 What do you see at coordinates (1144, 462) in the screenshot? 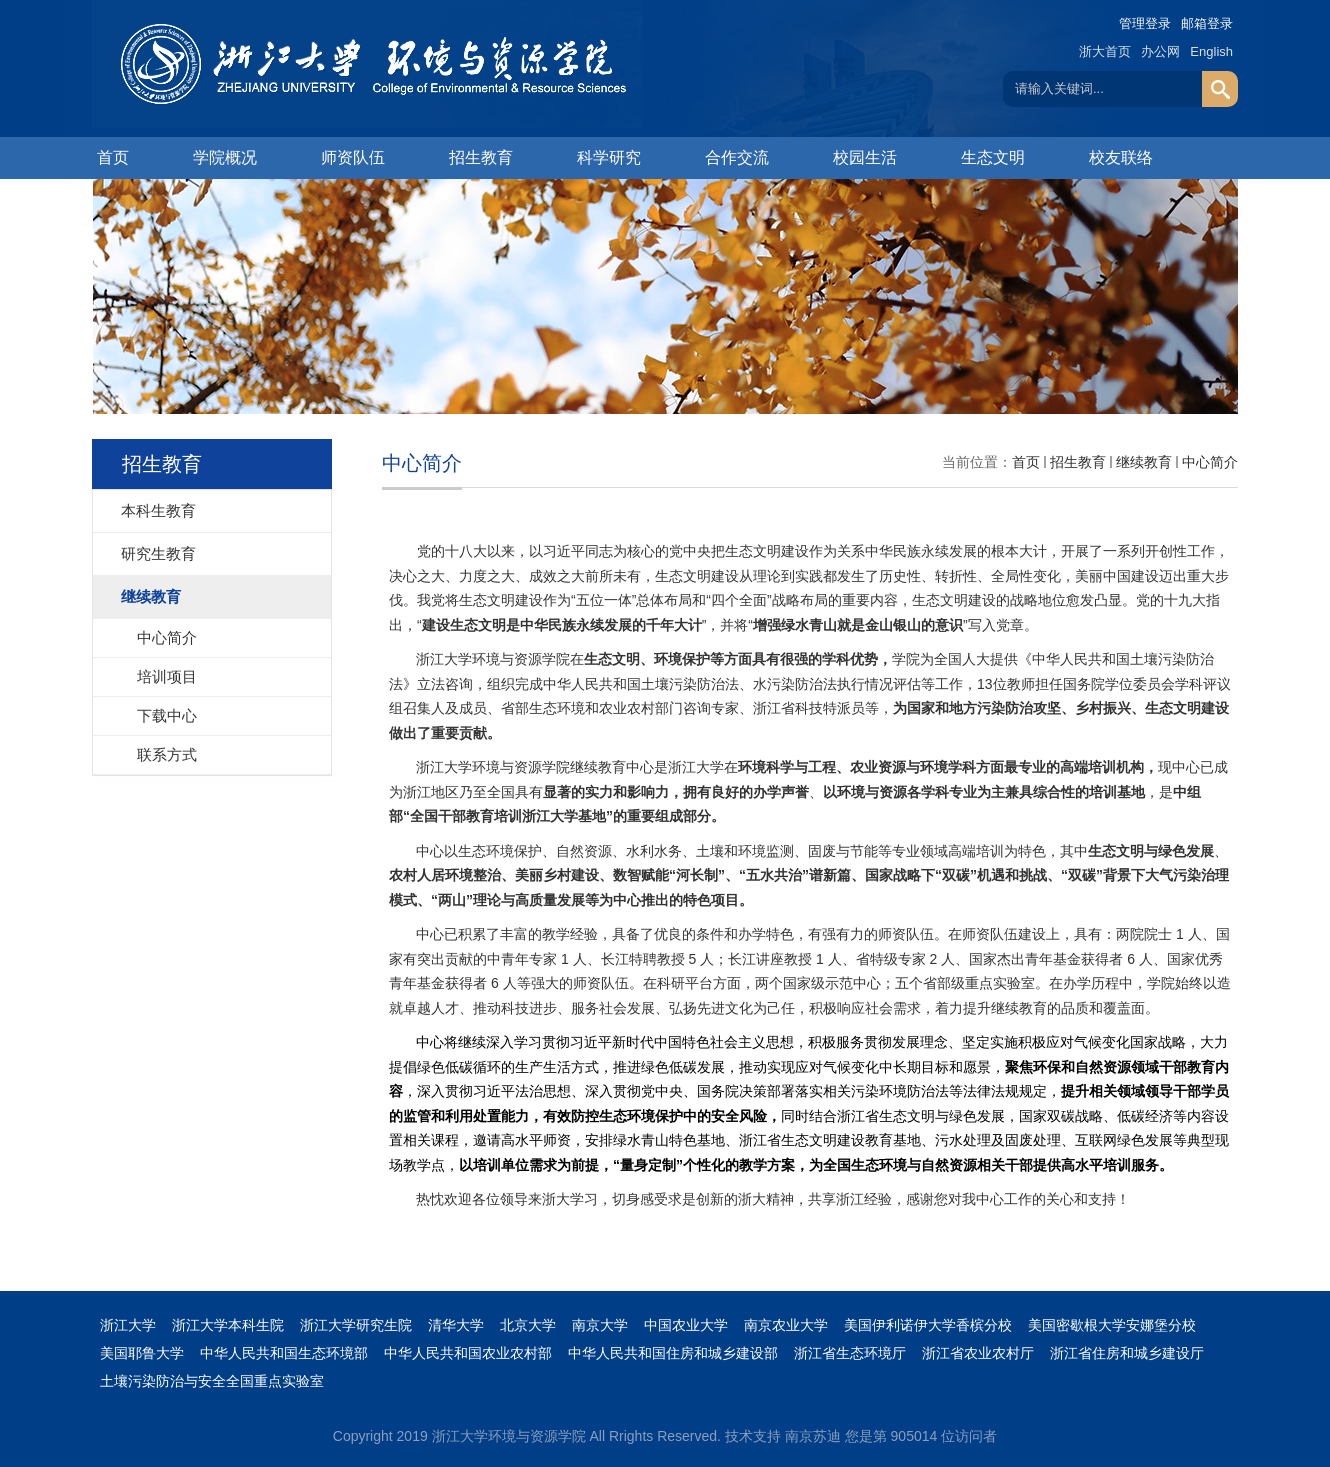
I see `继续教育` at bounding box center [1144, 462].